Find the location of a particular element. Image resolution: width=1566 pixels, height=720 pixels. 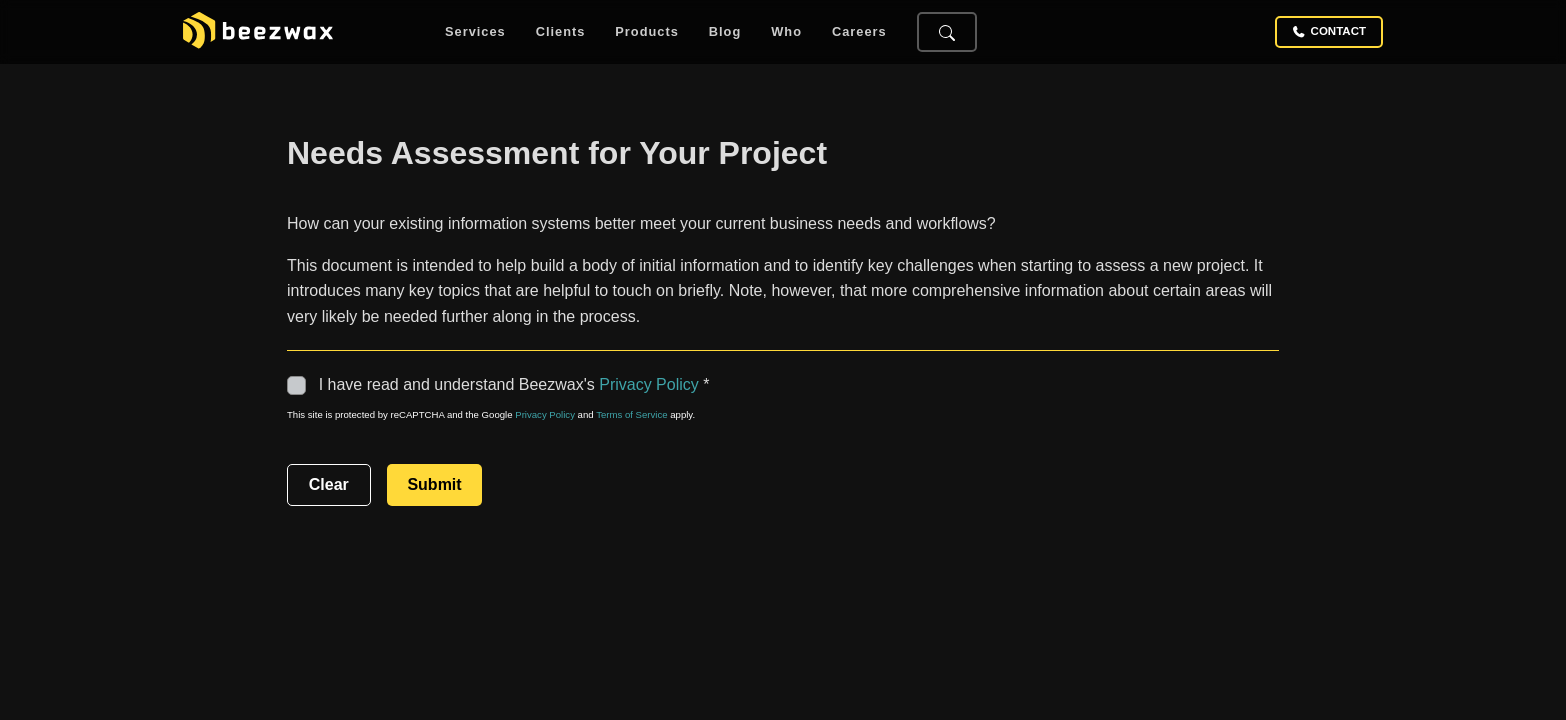

Terms of Service is located at coordinates (631, 414).